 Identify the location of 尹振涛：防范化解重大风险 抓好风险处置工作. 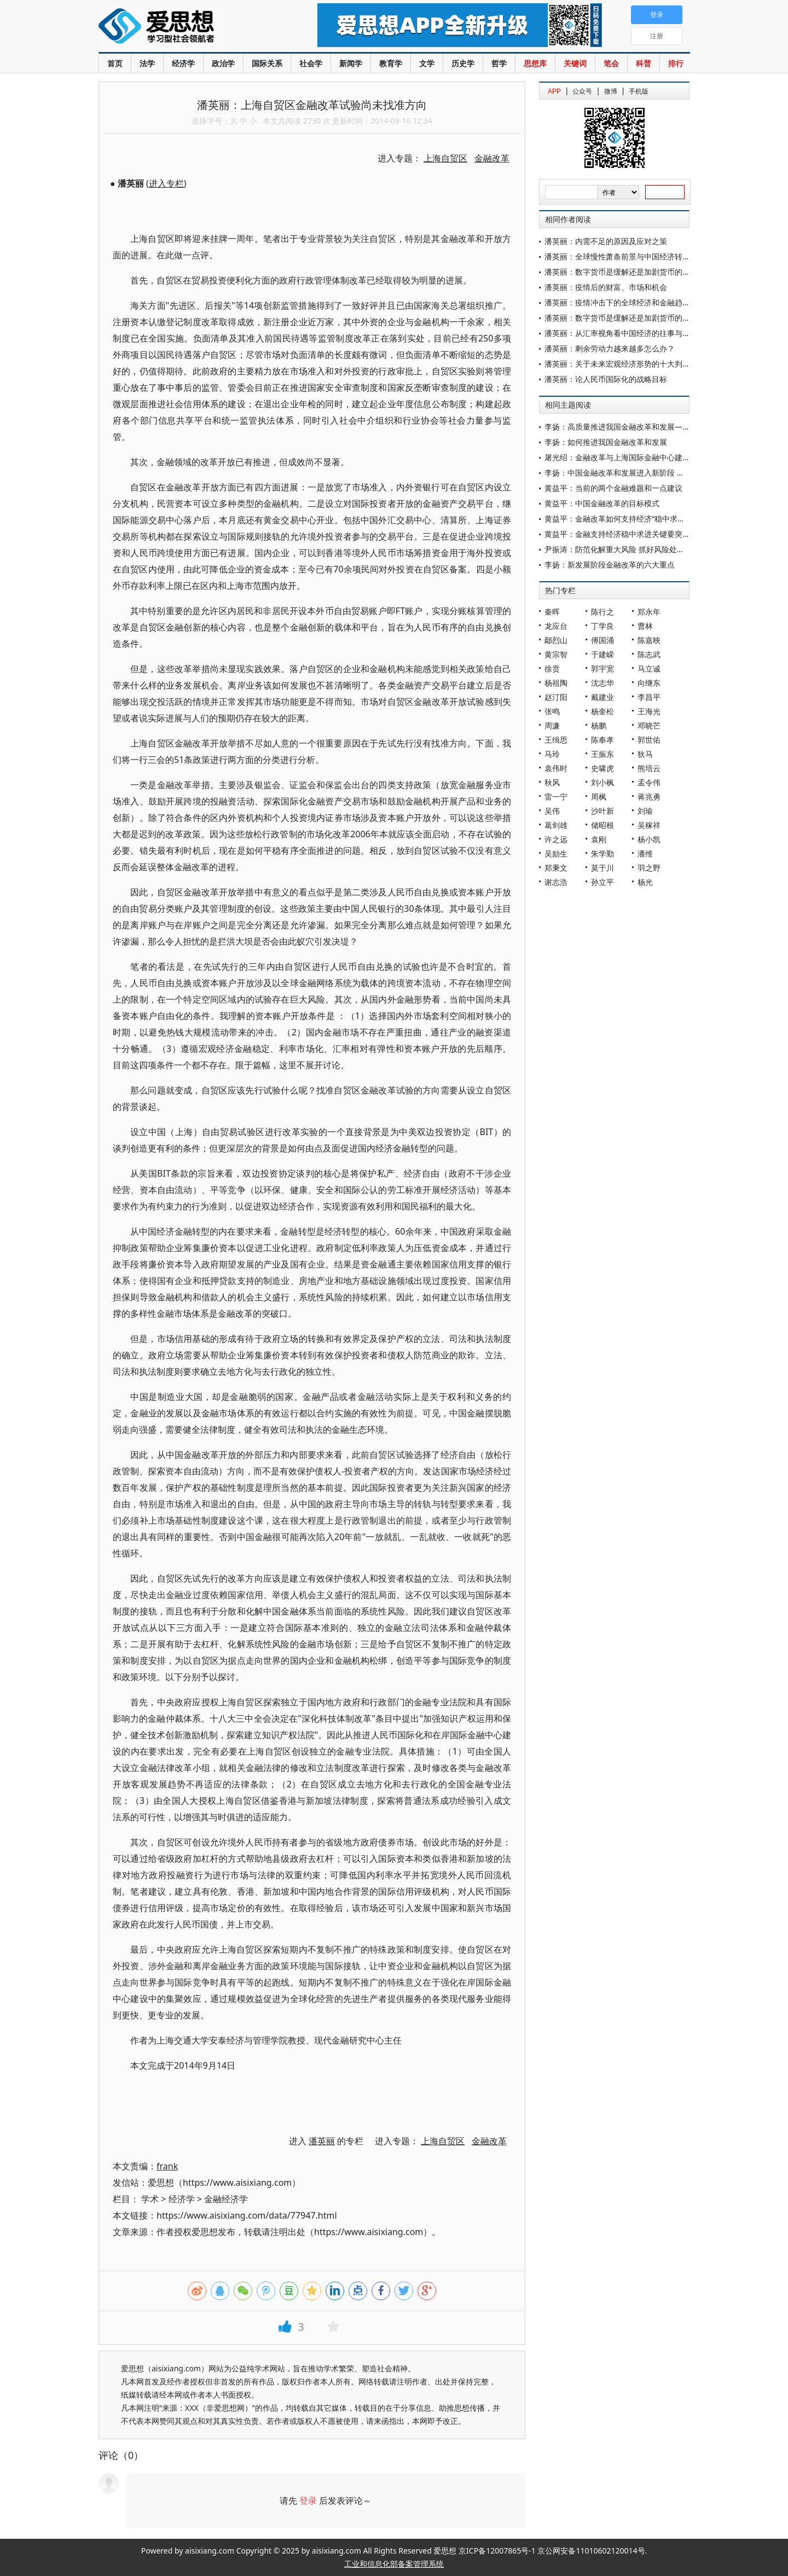
(622, 549).